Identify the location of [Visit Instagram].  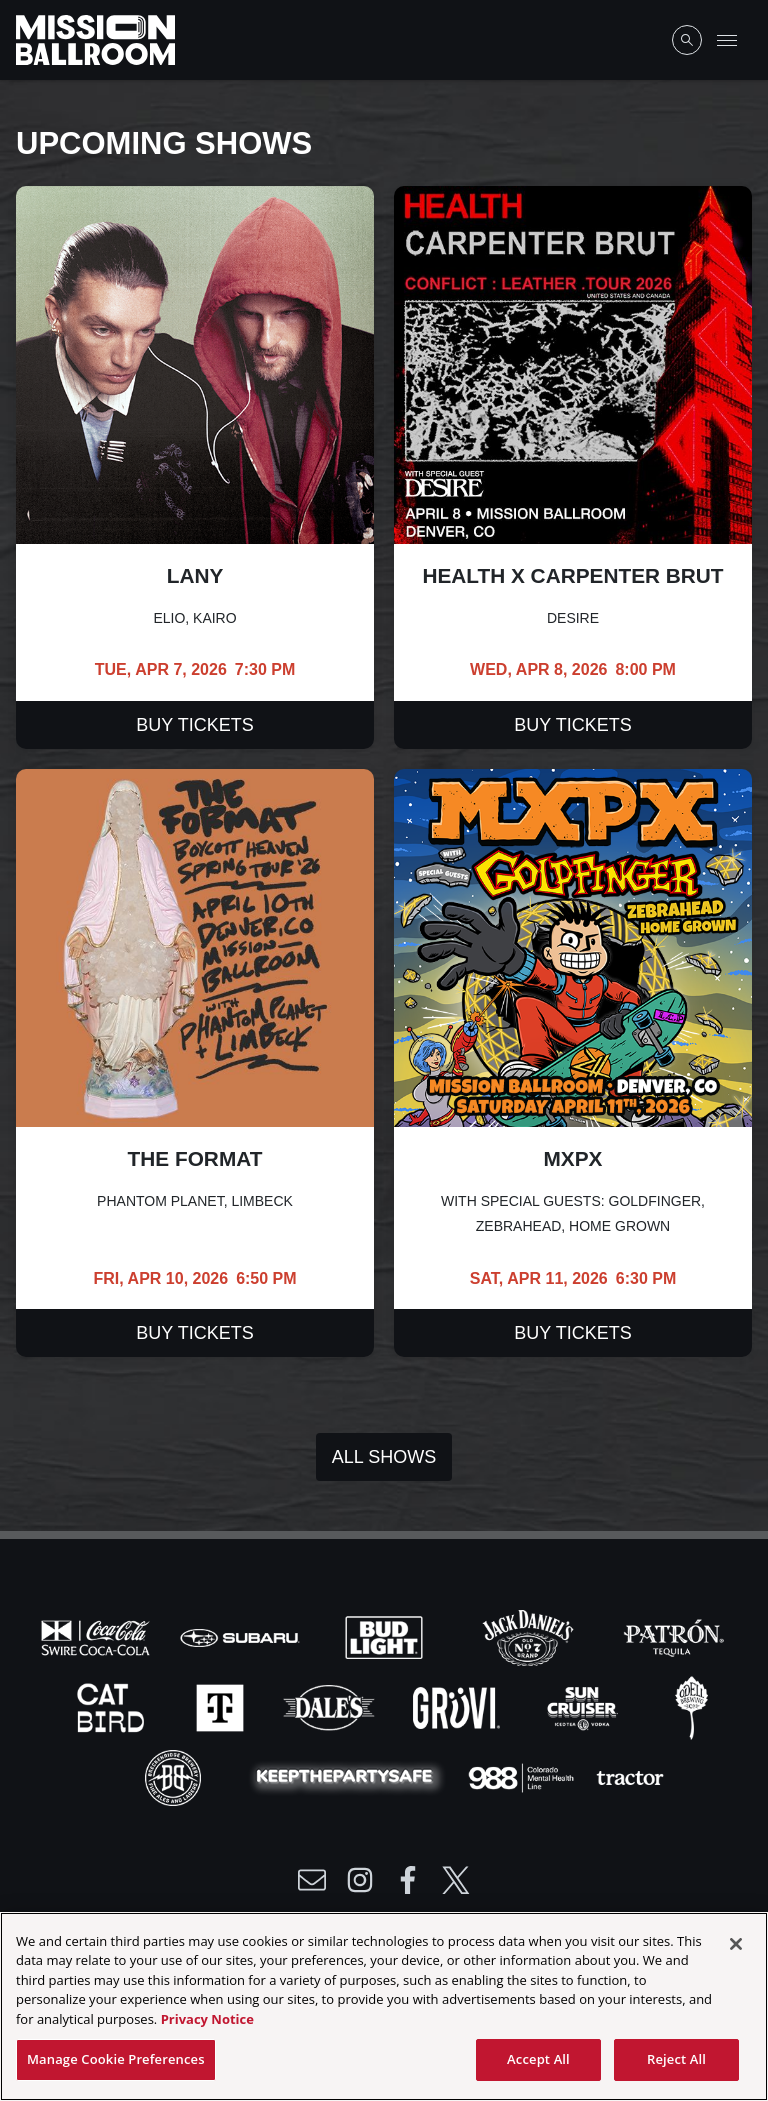
(360, 1880).